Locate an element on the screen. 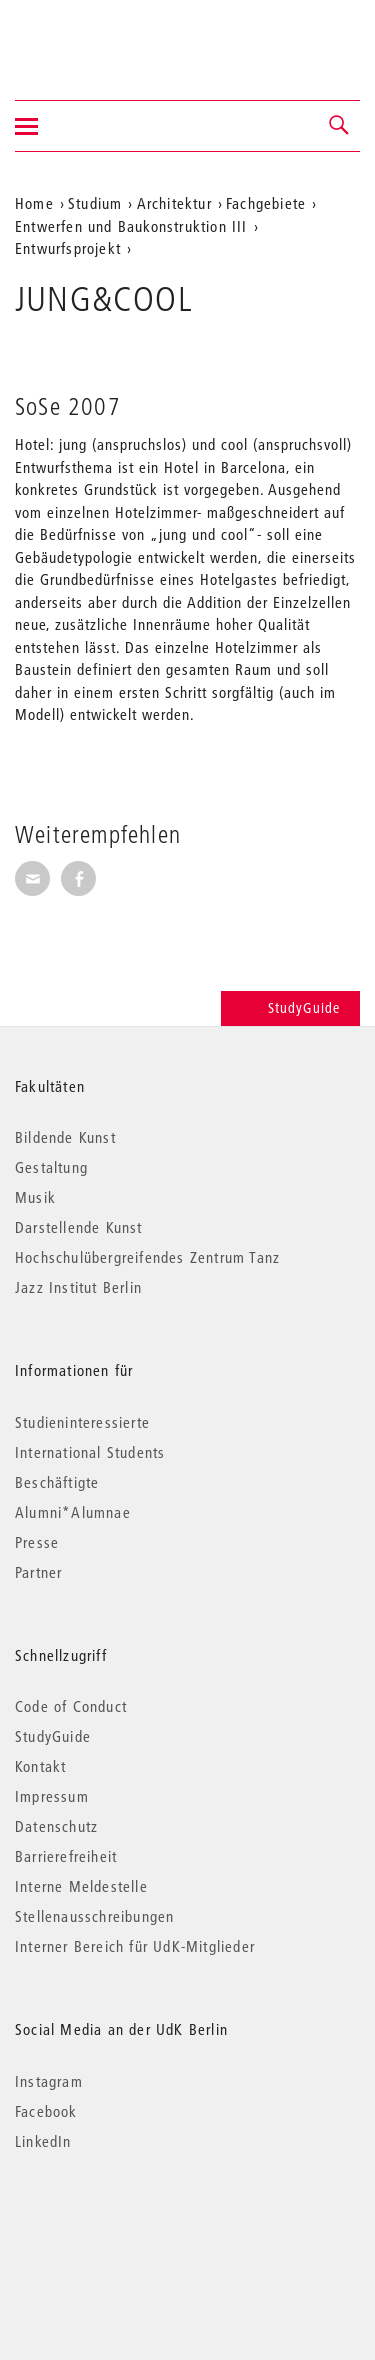 Image resolution: width=375 pixels, height=2360 pixels. Presse is located at coordinates (37, 1542).